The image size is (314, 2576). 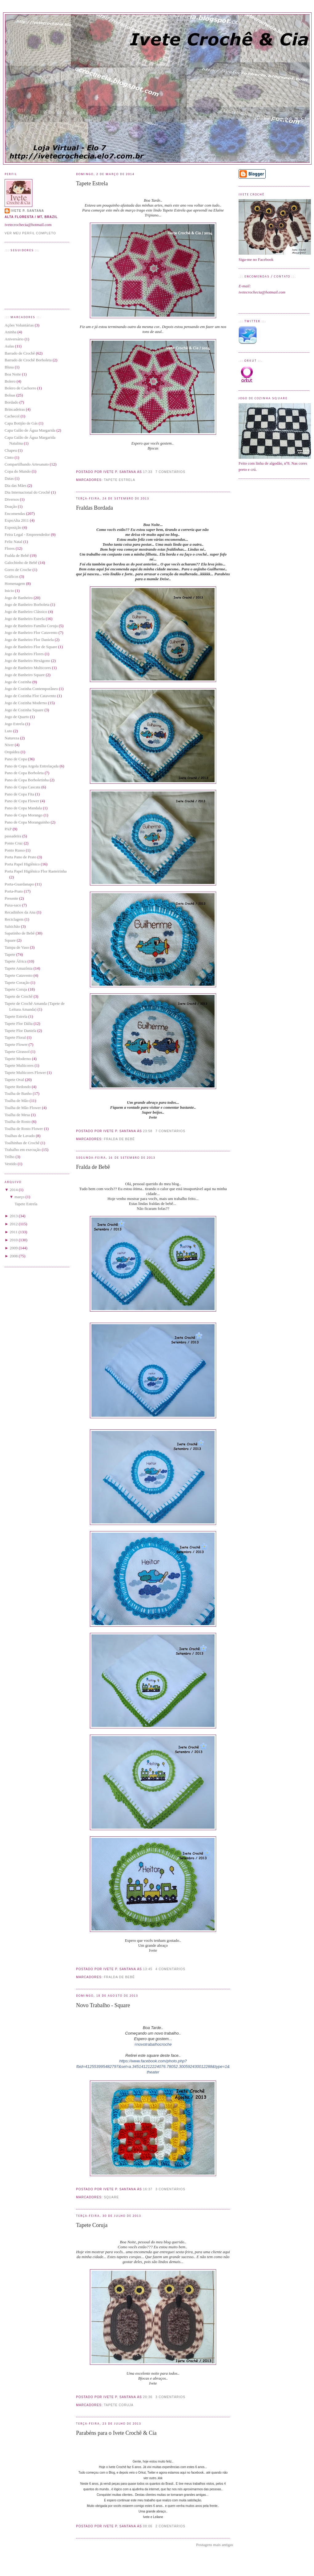 What do you see at coordinates (21, 423) in the screenshot?
I see `Capa Botijão de Gás` at bounding box center [21, 423].